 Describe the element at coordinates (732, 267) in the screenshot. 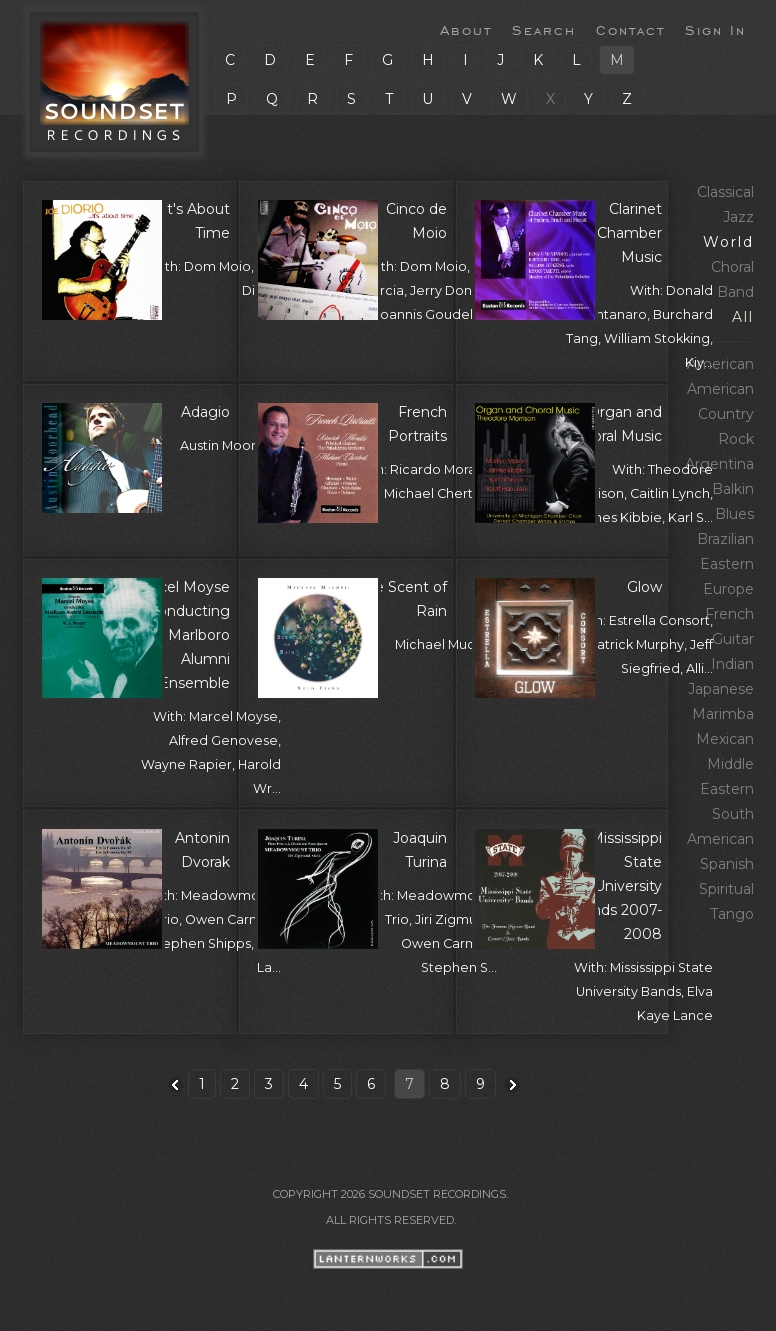

I see `Choral` at that location.